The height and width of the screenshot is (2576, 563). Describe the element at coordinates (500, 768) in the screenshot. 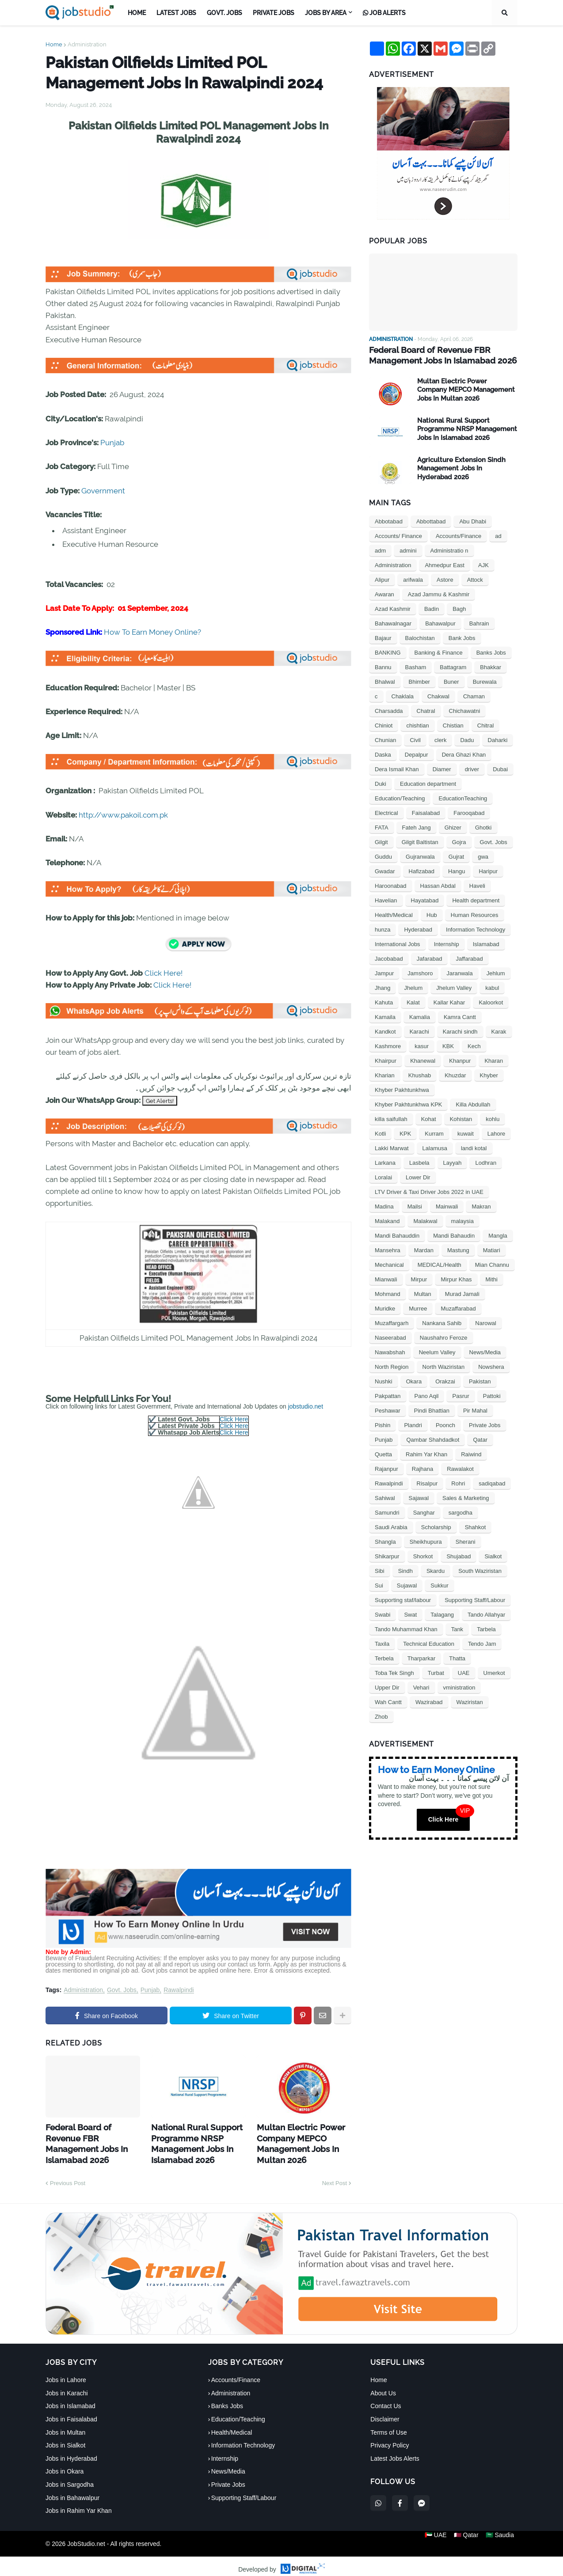

I see `Dubai` at that location.